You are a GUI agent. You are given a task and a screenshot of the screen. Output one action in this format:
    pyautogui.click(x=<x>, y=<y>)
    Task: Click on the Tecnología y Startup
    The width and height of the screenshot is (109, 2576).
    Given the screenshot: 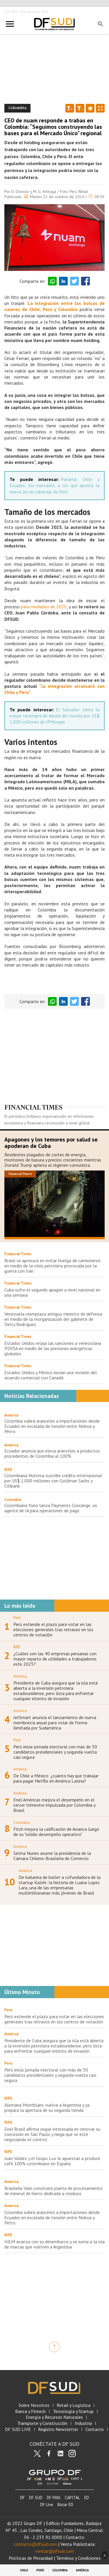 What is the action you would take?
    pyautogui.click(x=73, y=2411)
    